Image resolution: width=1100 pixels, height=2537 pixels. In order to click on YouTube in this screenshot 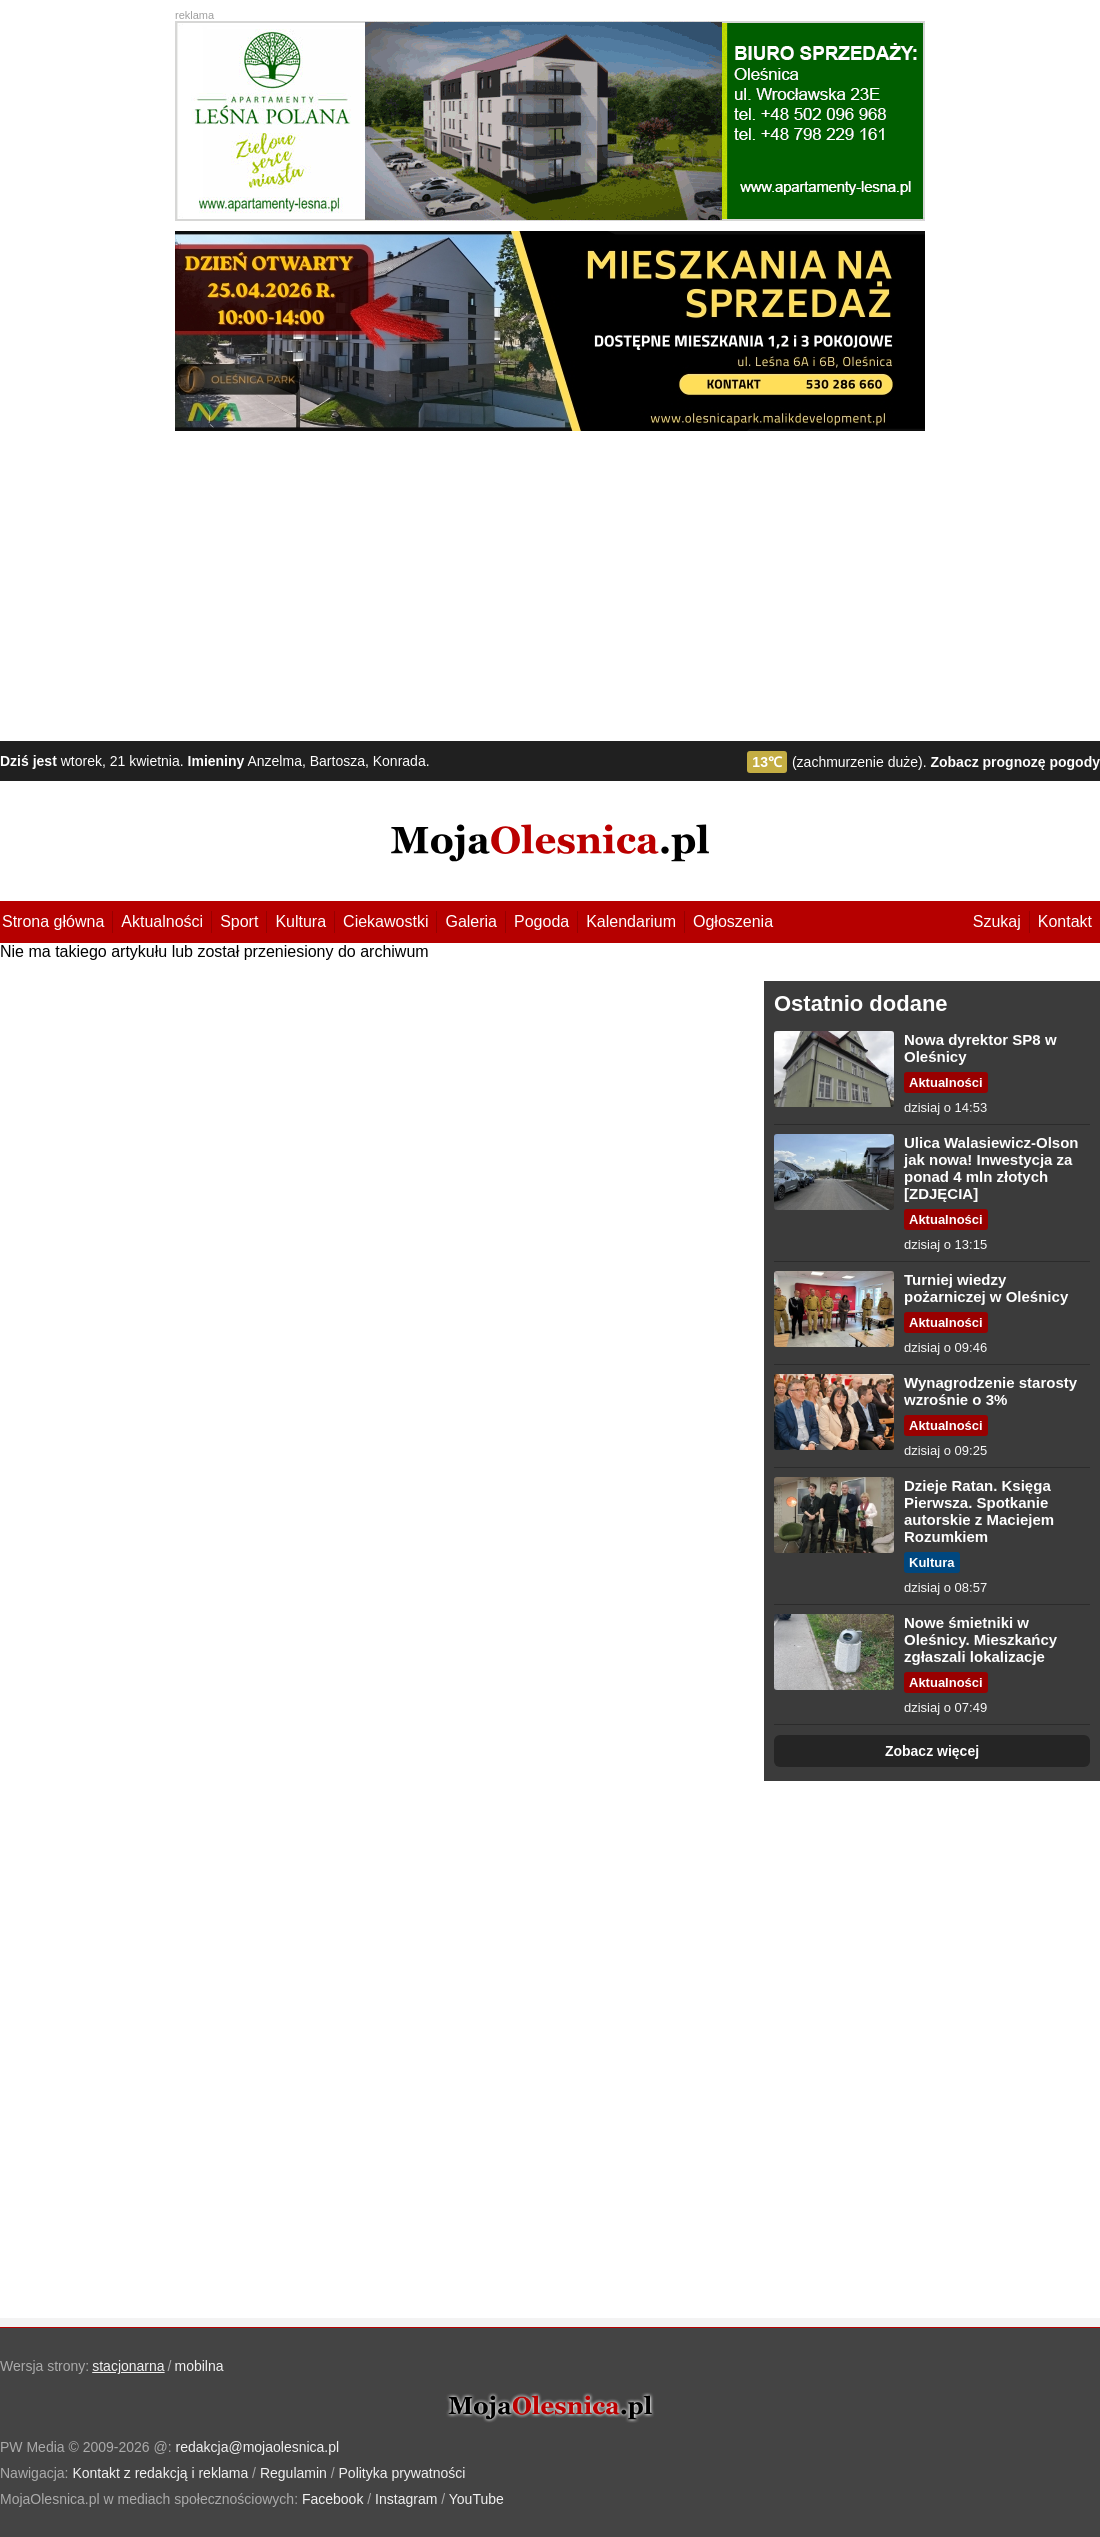, I will do `click(476, 2499)`.